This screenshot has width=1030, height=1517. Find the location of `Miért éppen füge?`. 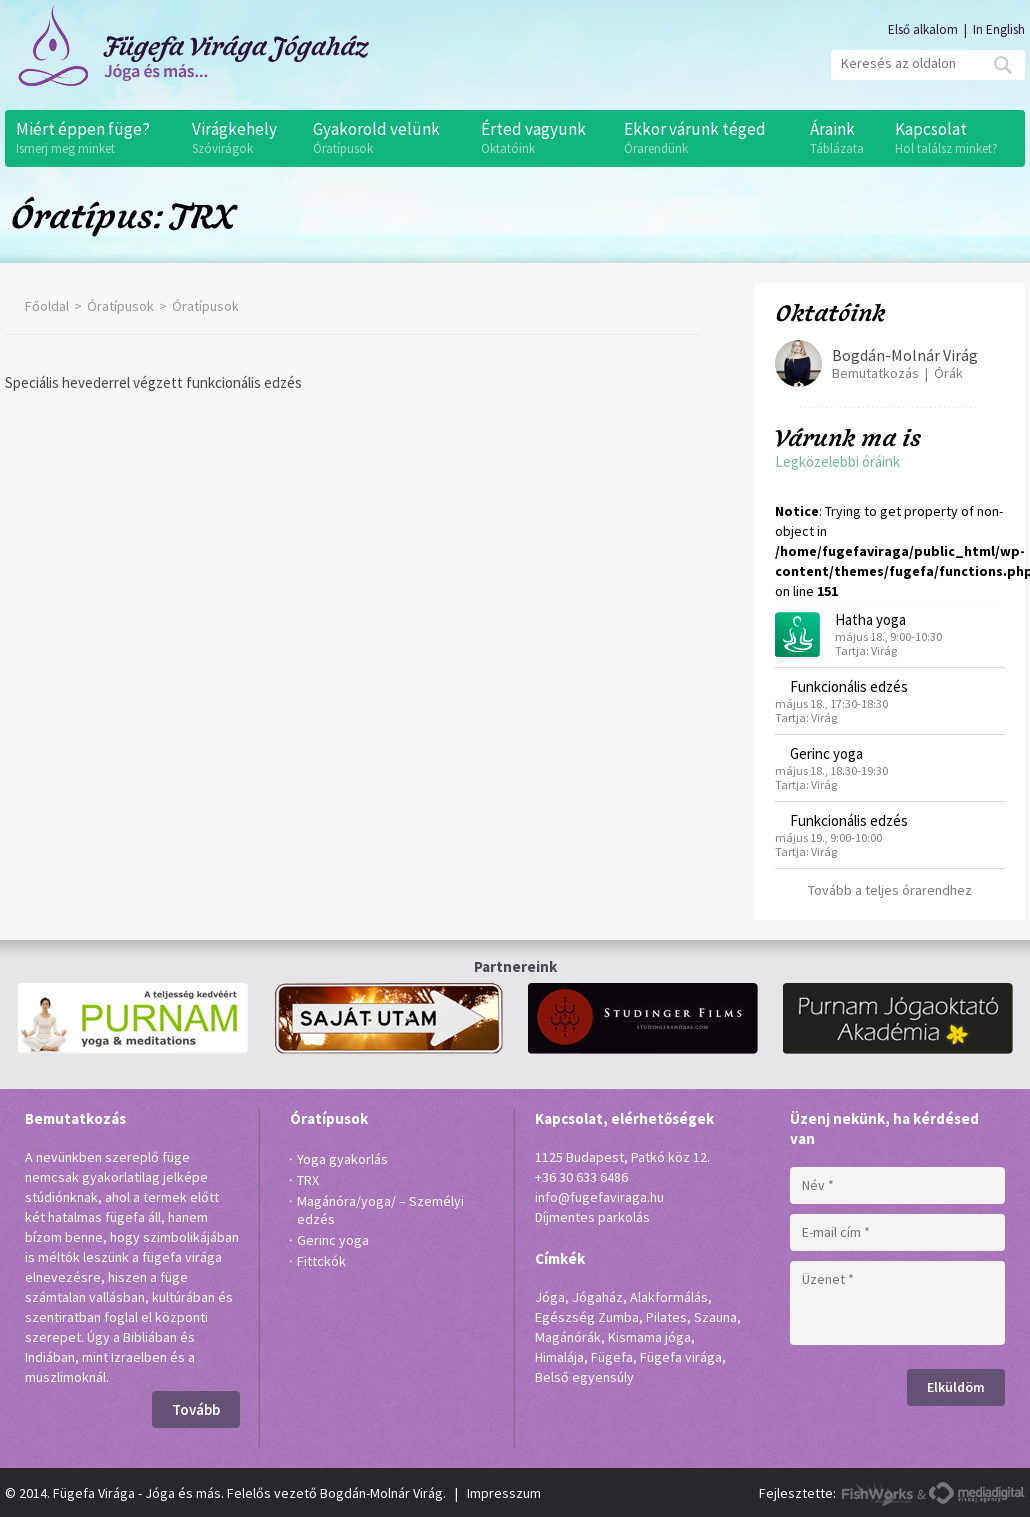

Miért éppen füge? is located at coordinates (93, 138).